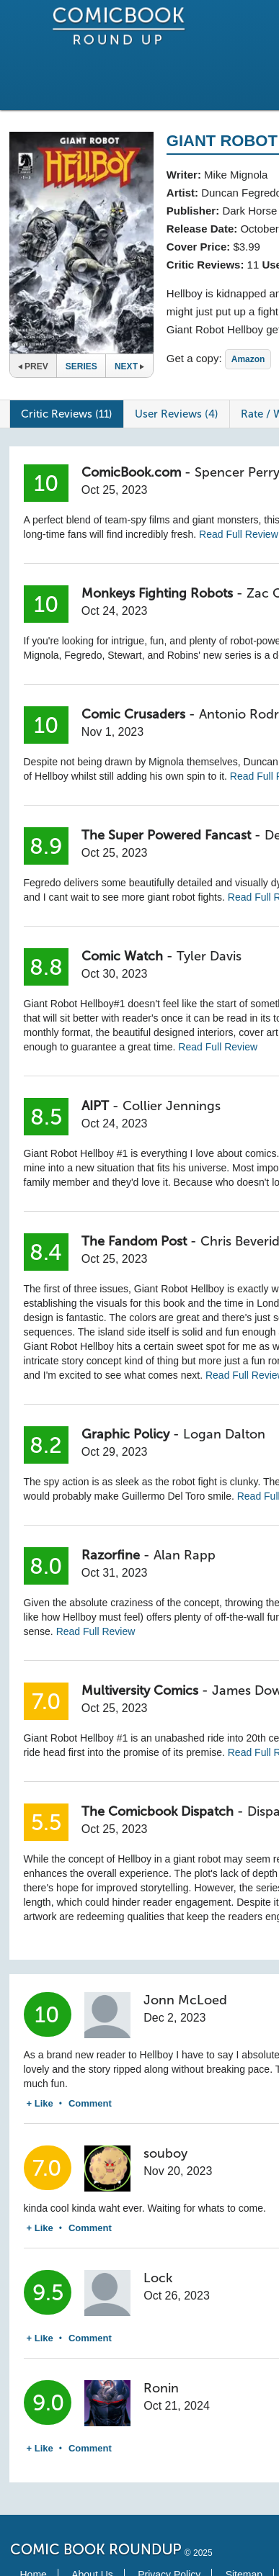 This screenshot has width=279, height=2576. What do you see at coordinates (209, 956) in the screenshot?
I see `Tyler Davis` at bounding box center [209, 956].